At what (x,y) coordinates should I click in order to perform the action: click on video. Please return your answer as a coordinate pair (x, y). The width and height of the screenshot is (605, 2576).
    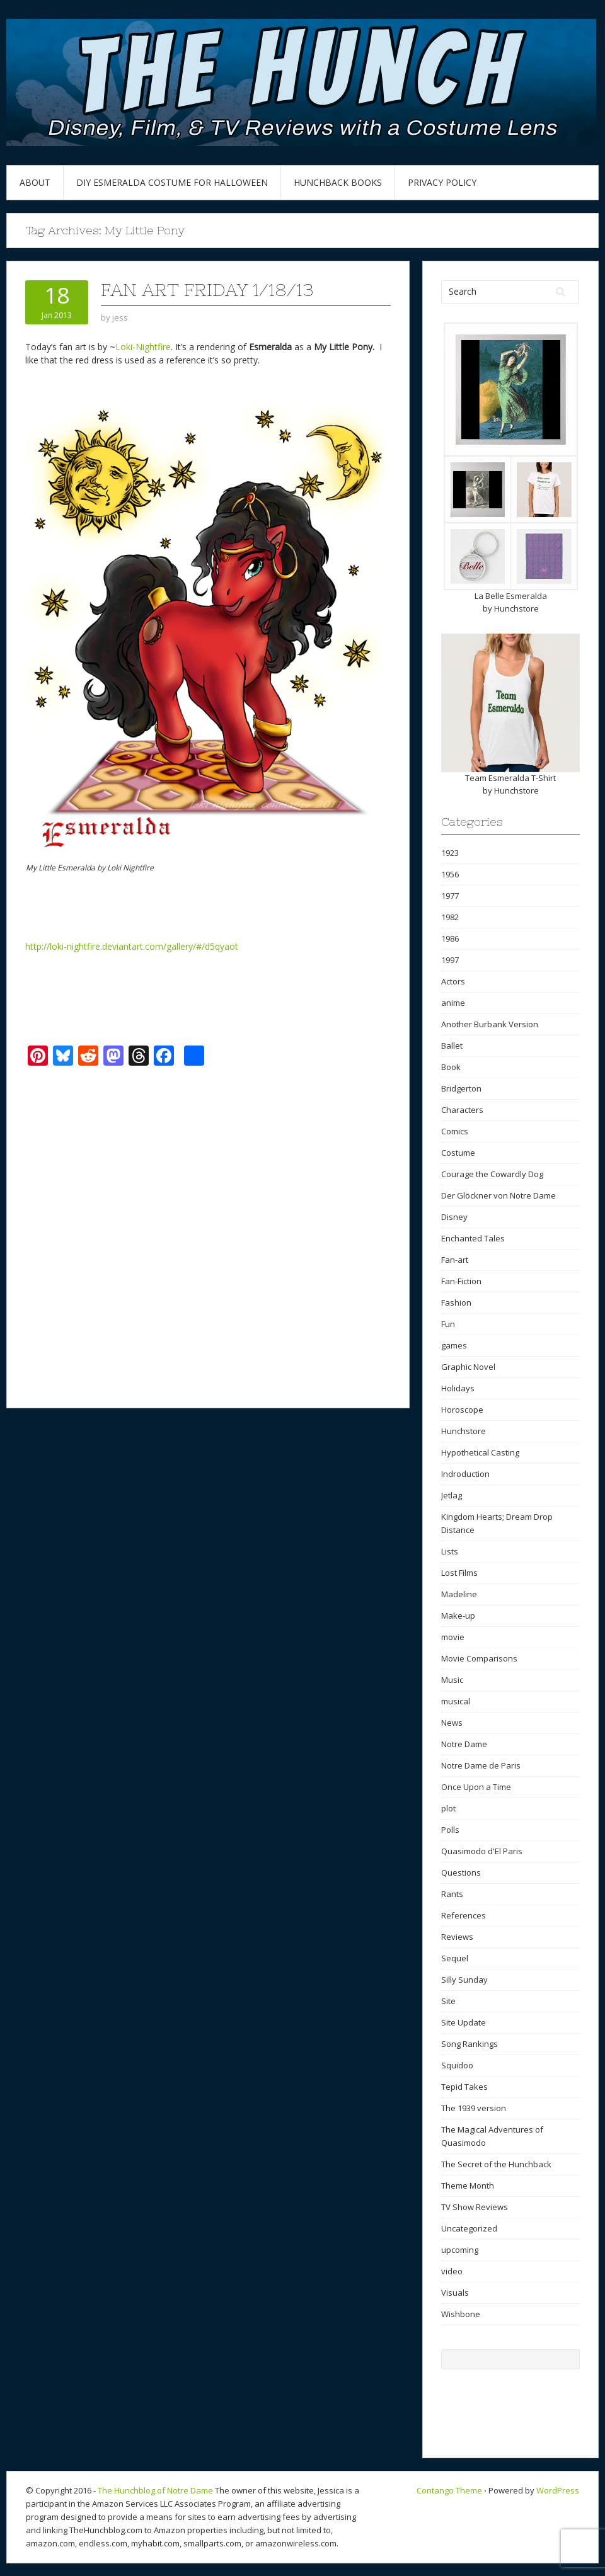
    Looking at the image, I should click on (452, 2271).